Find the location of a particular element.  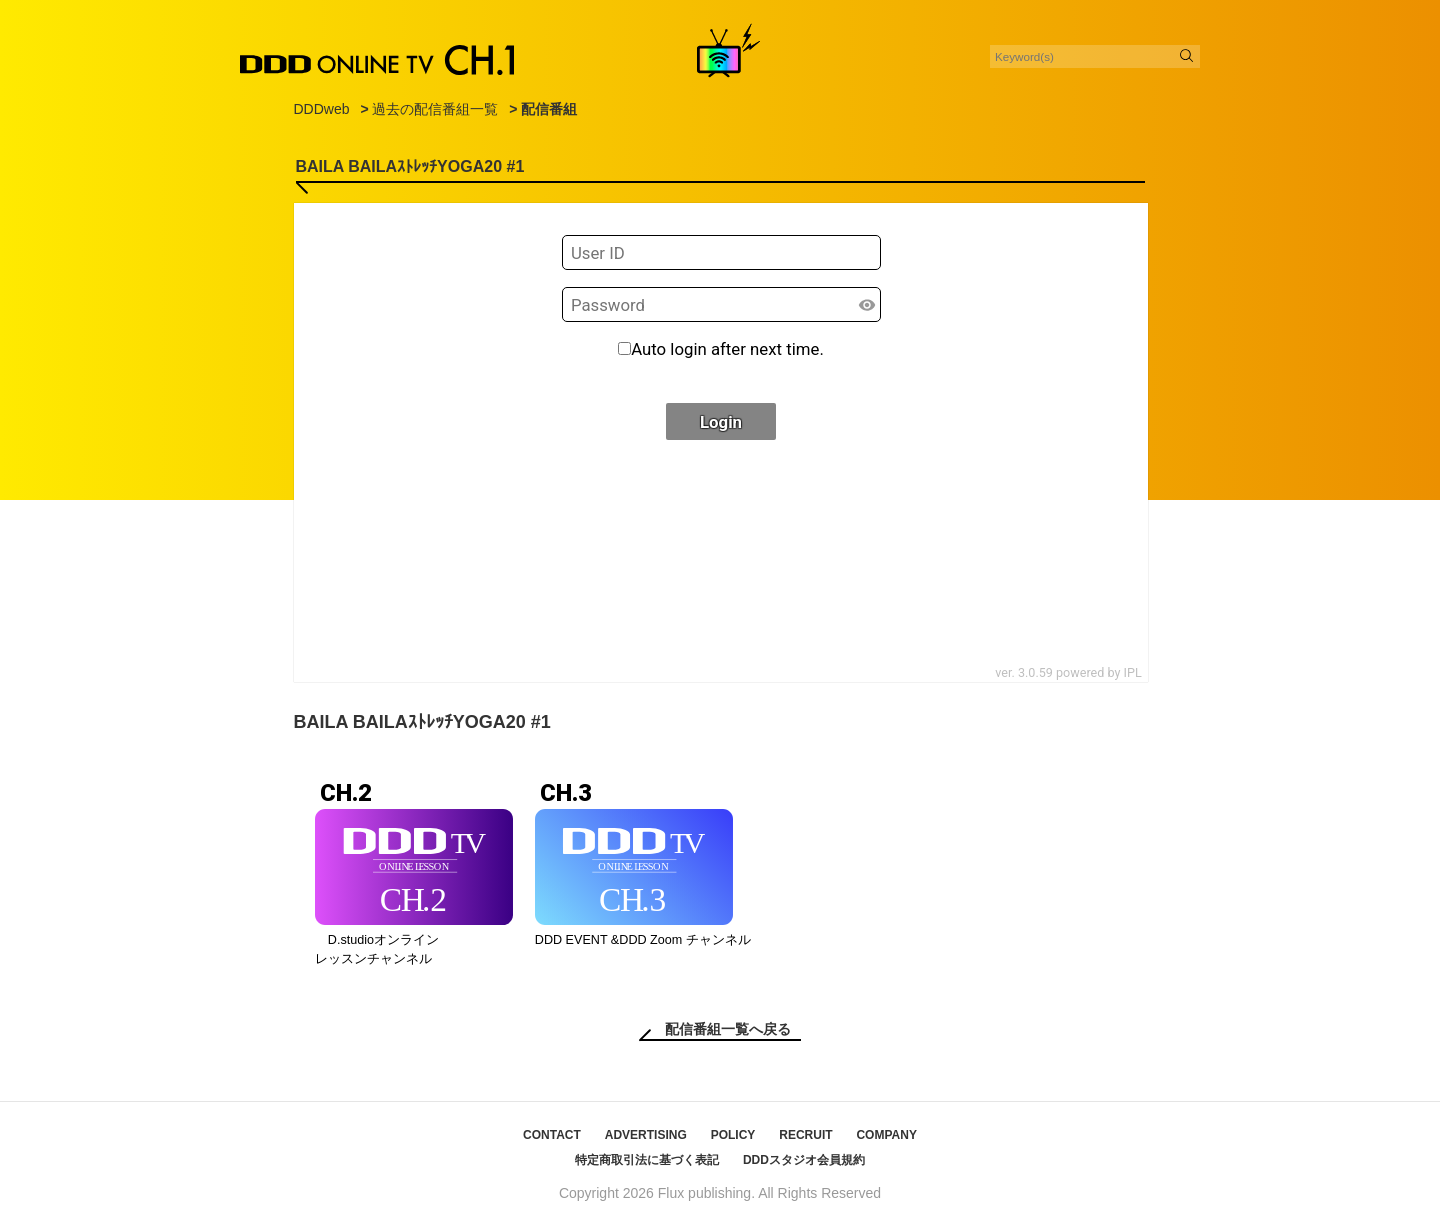

DDDスタジオ会員規約 is located at coordinates (804, 1160).